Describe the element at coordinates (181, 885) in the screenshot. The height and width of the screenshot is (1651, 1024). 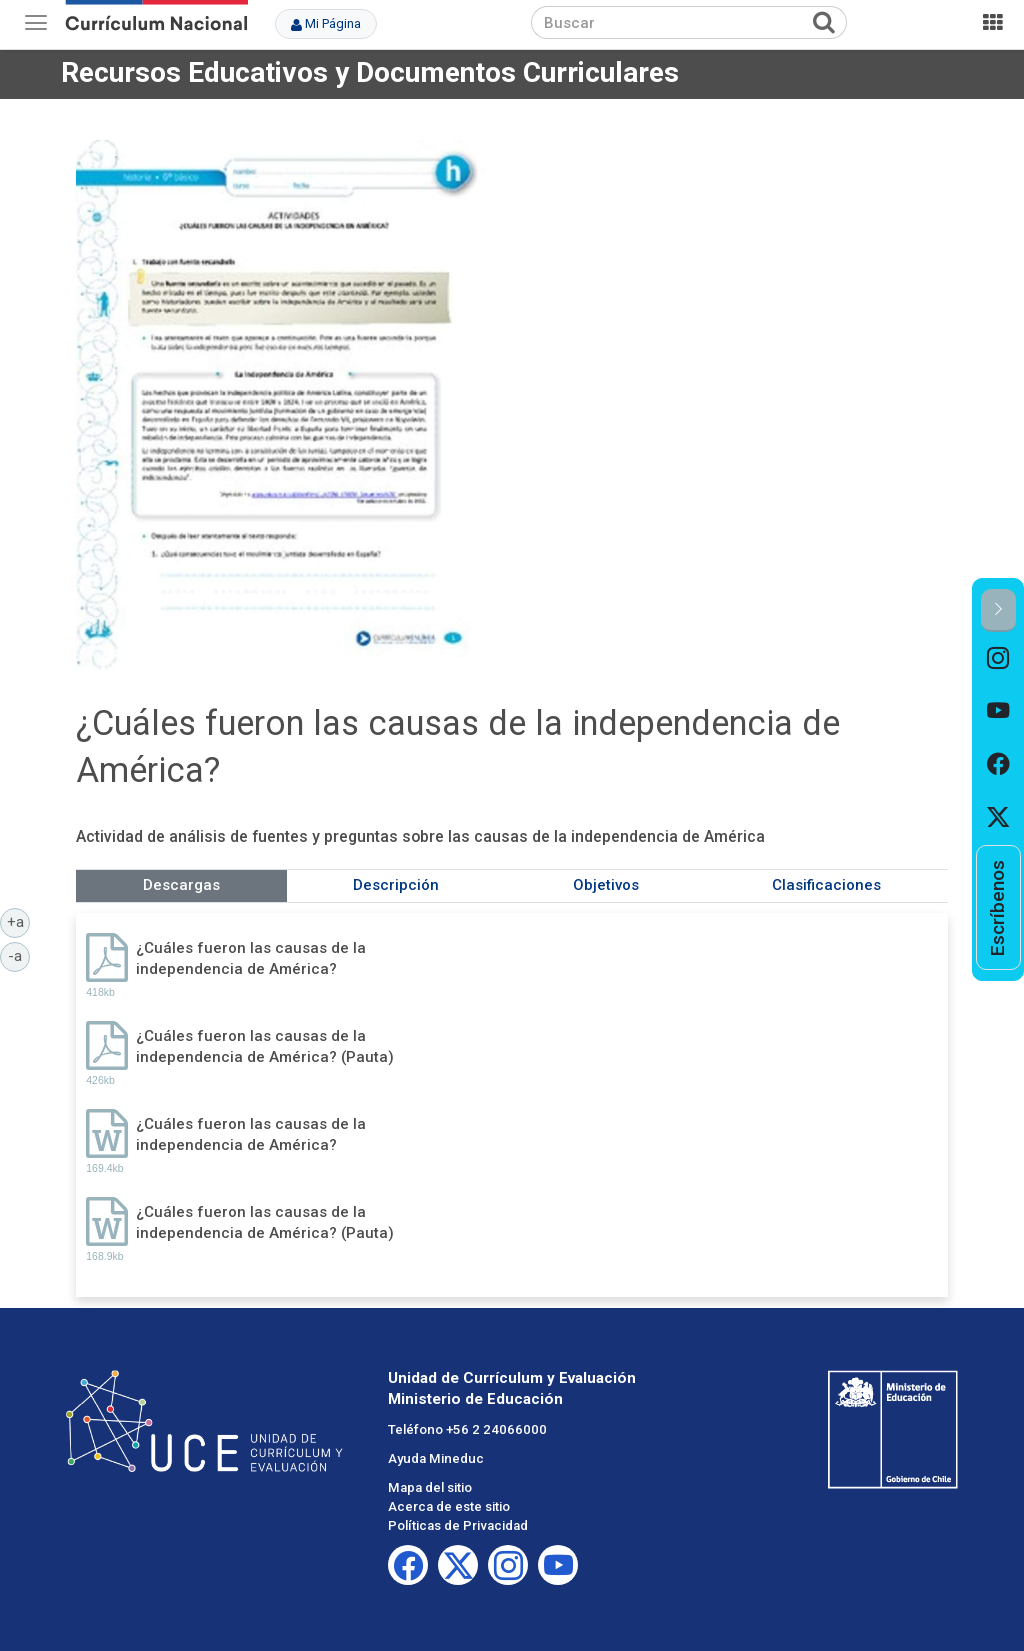
I see `Descargas [tab]` at that location.